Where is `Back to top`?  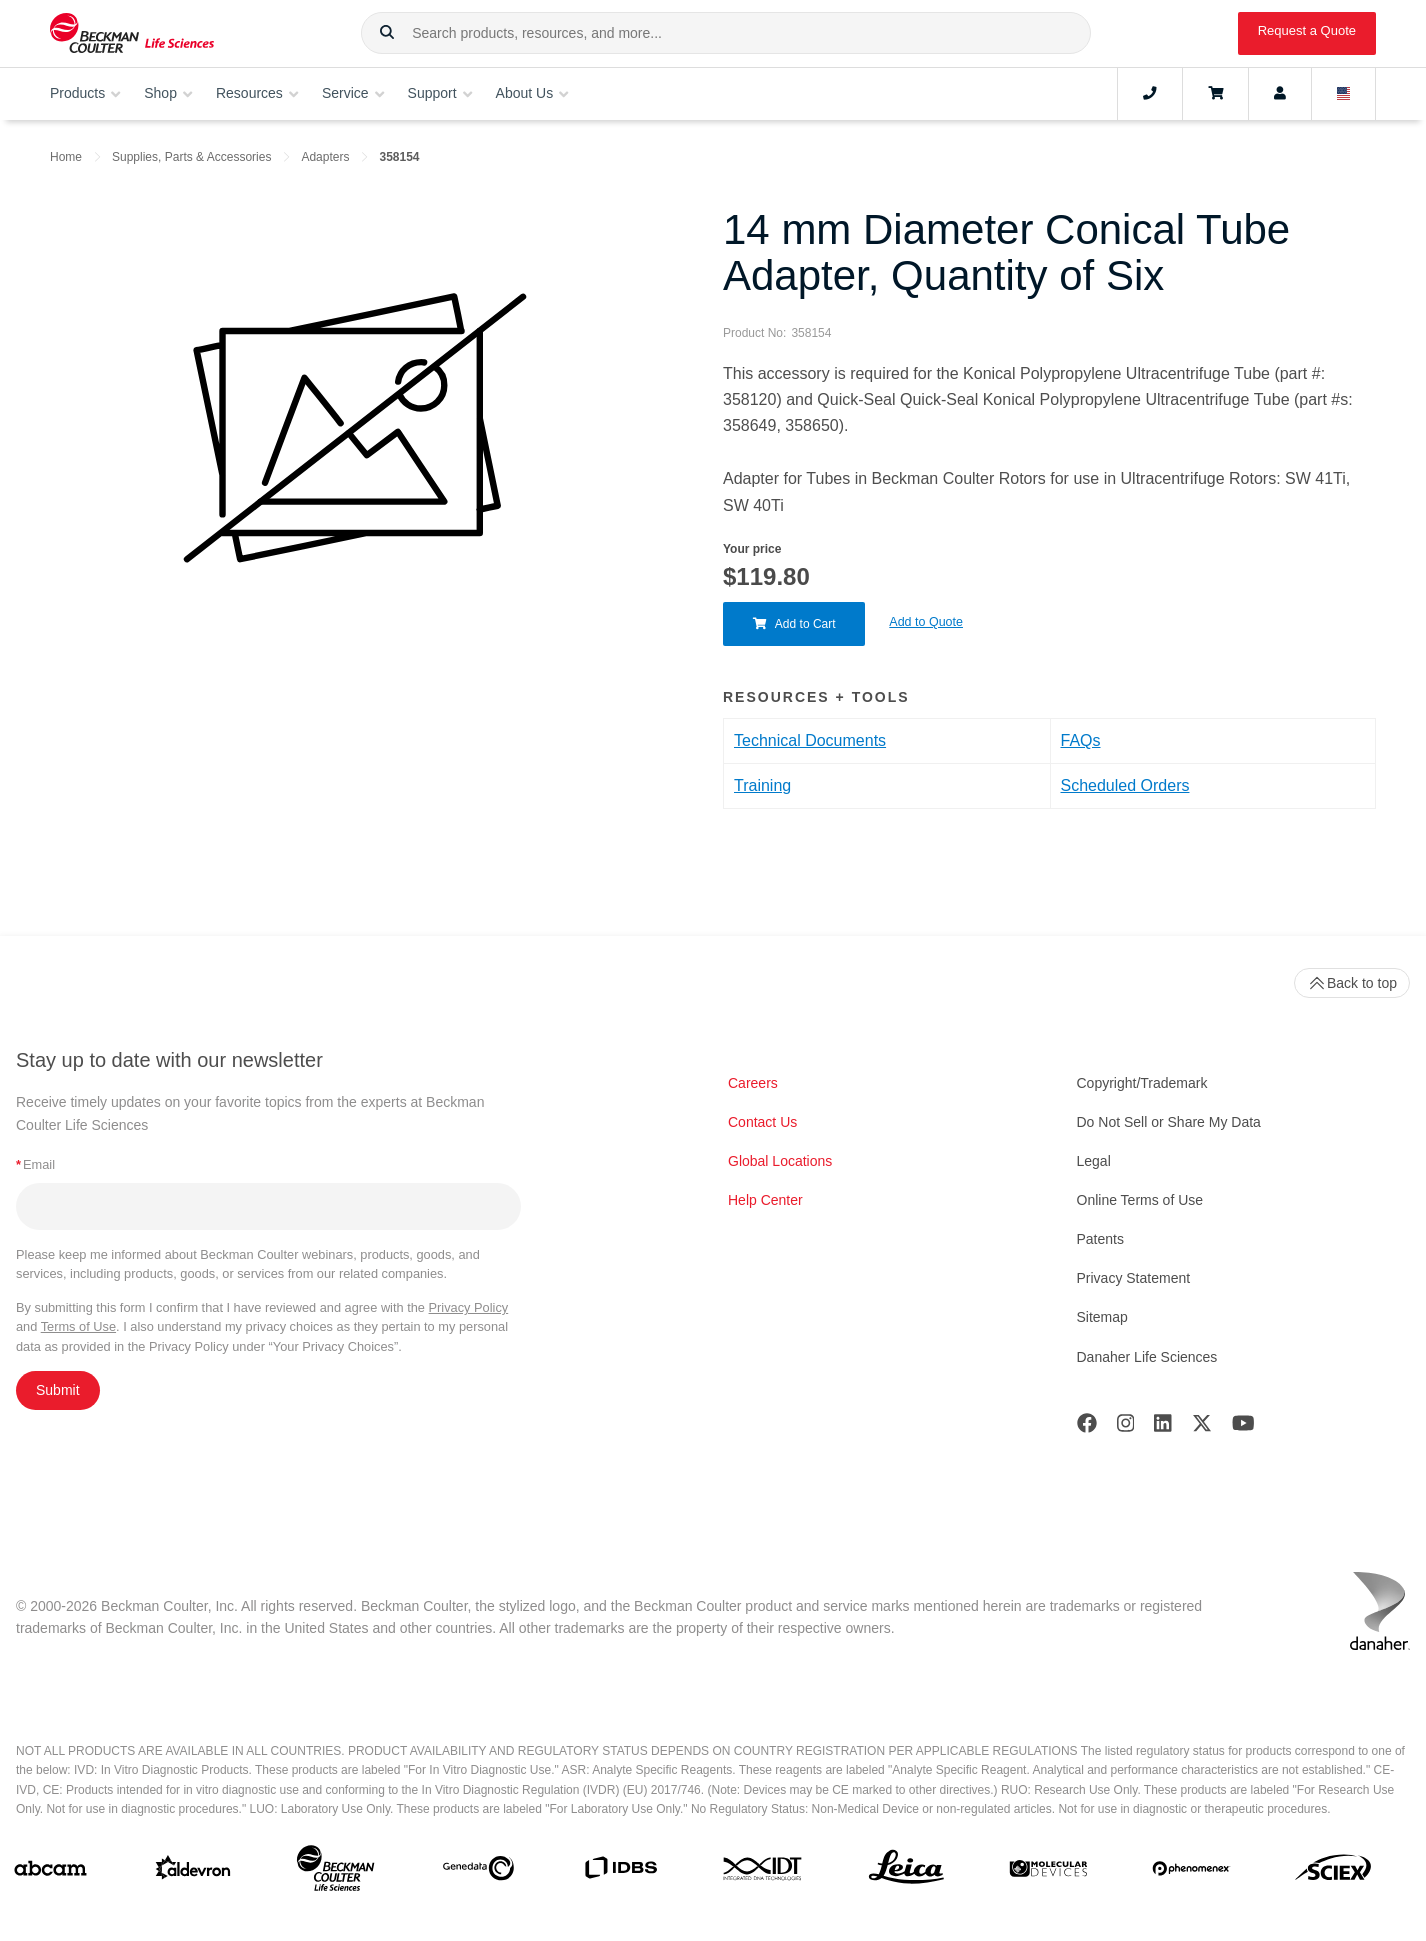
Back to top is located at coordinates (1352, 983).